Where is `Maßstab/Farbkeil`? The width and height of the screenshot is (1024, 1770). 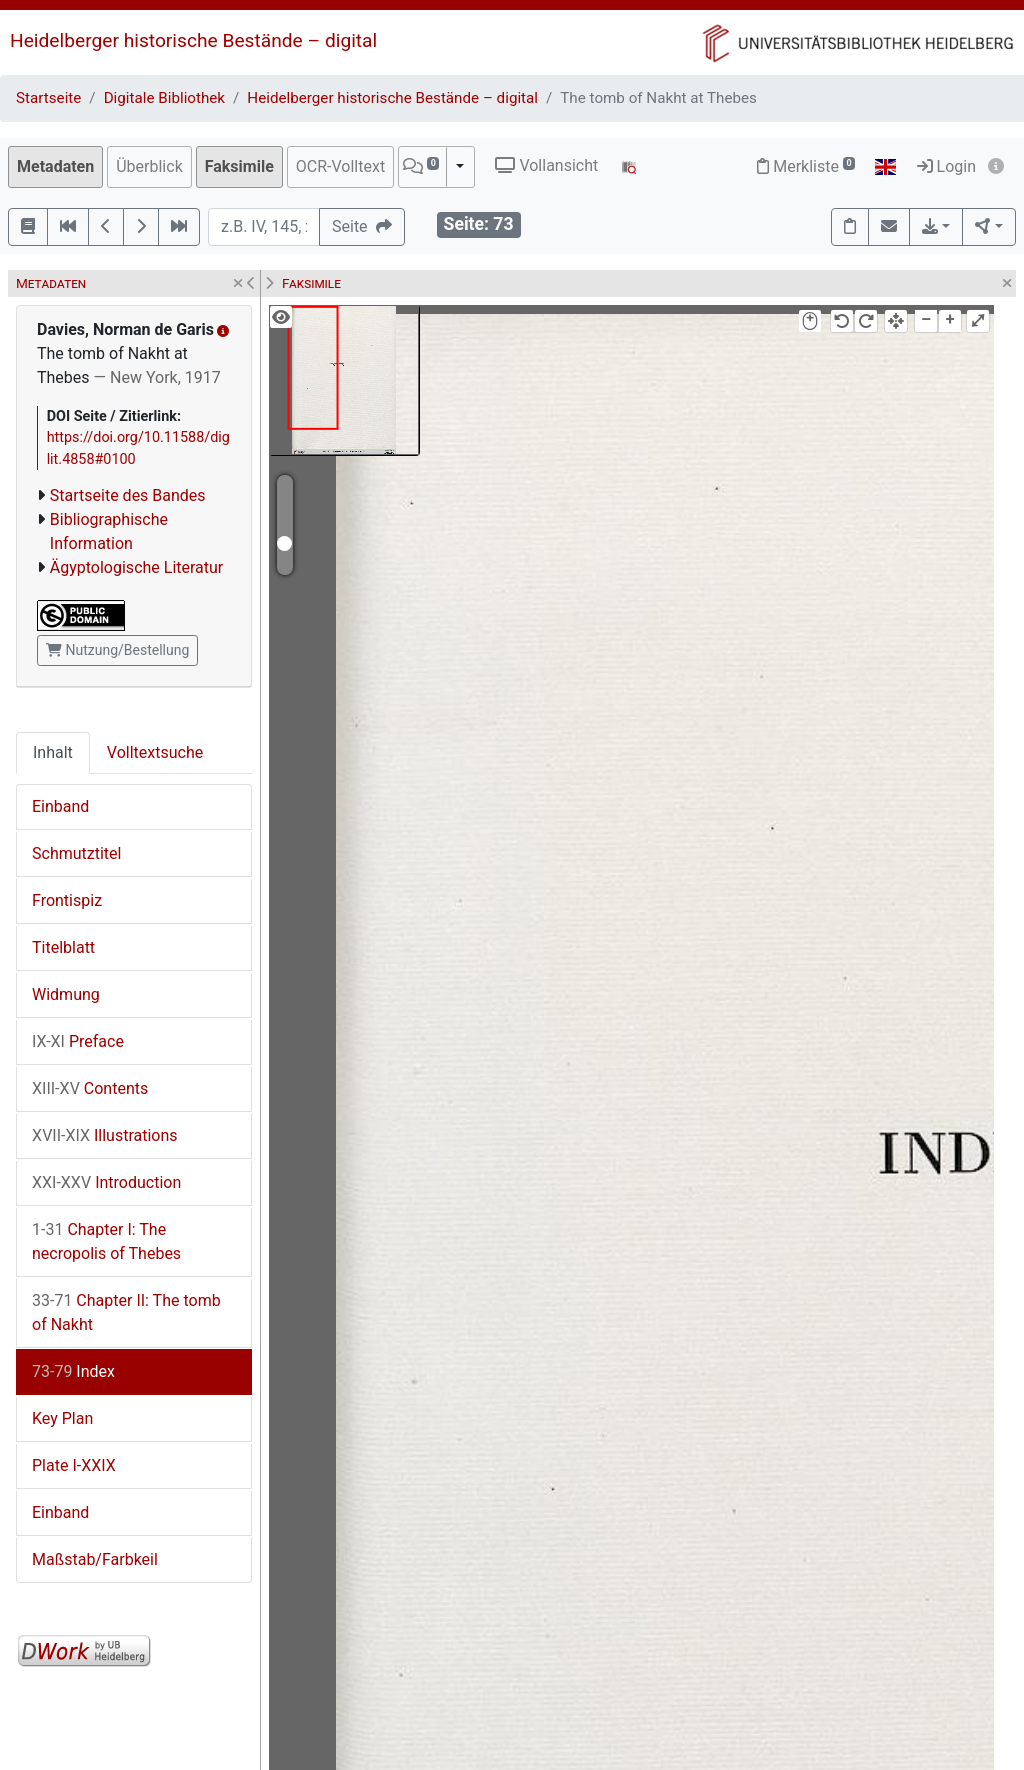
Maßstab/Farbkeil is located at coordinates (95, 1559).